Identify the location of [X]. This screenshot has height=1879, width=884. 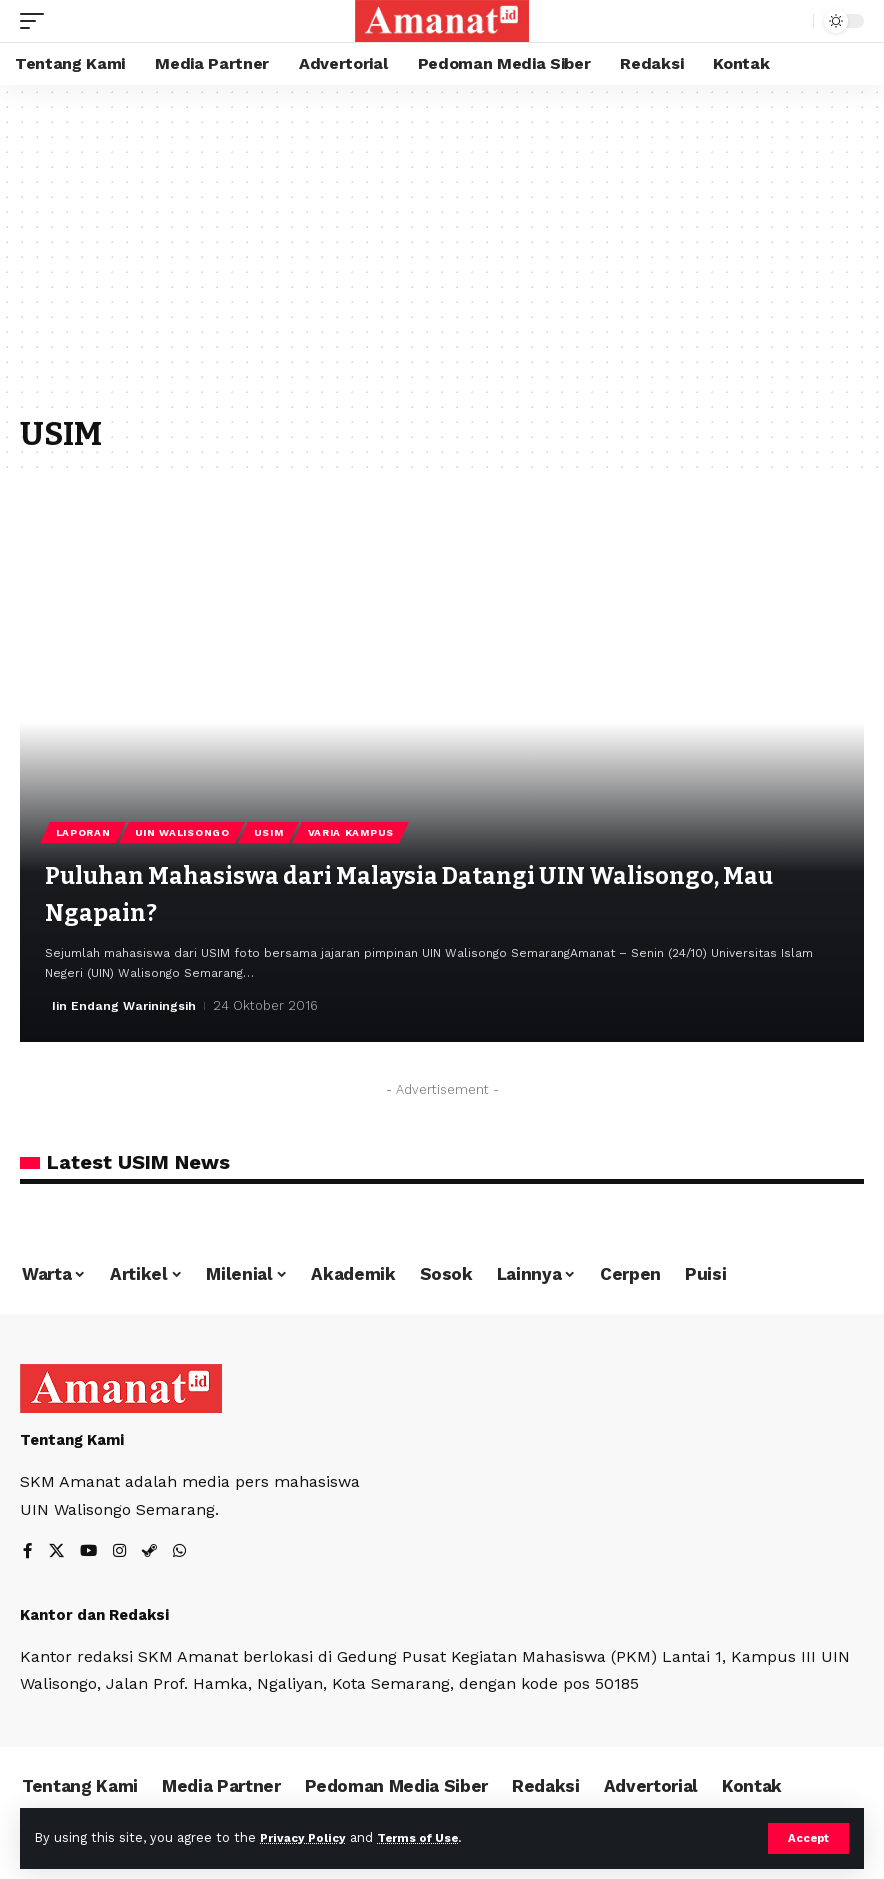
(57, 1552).